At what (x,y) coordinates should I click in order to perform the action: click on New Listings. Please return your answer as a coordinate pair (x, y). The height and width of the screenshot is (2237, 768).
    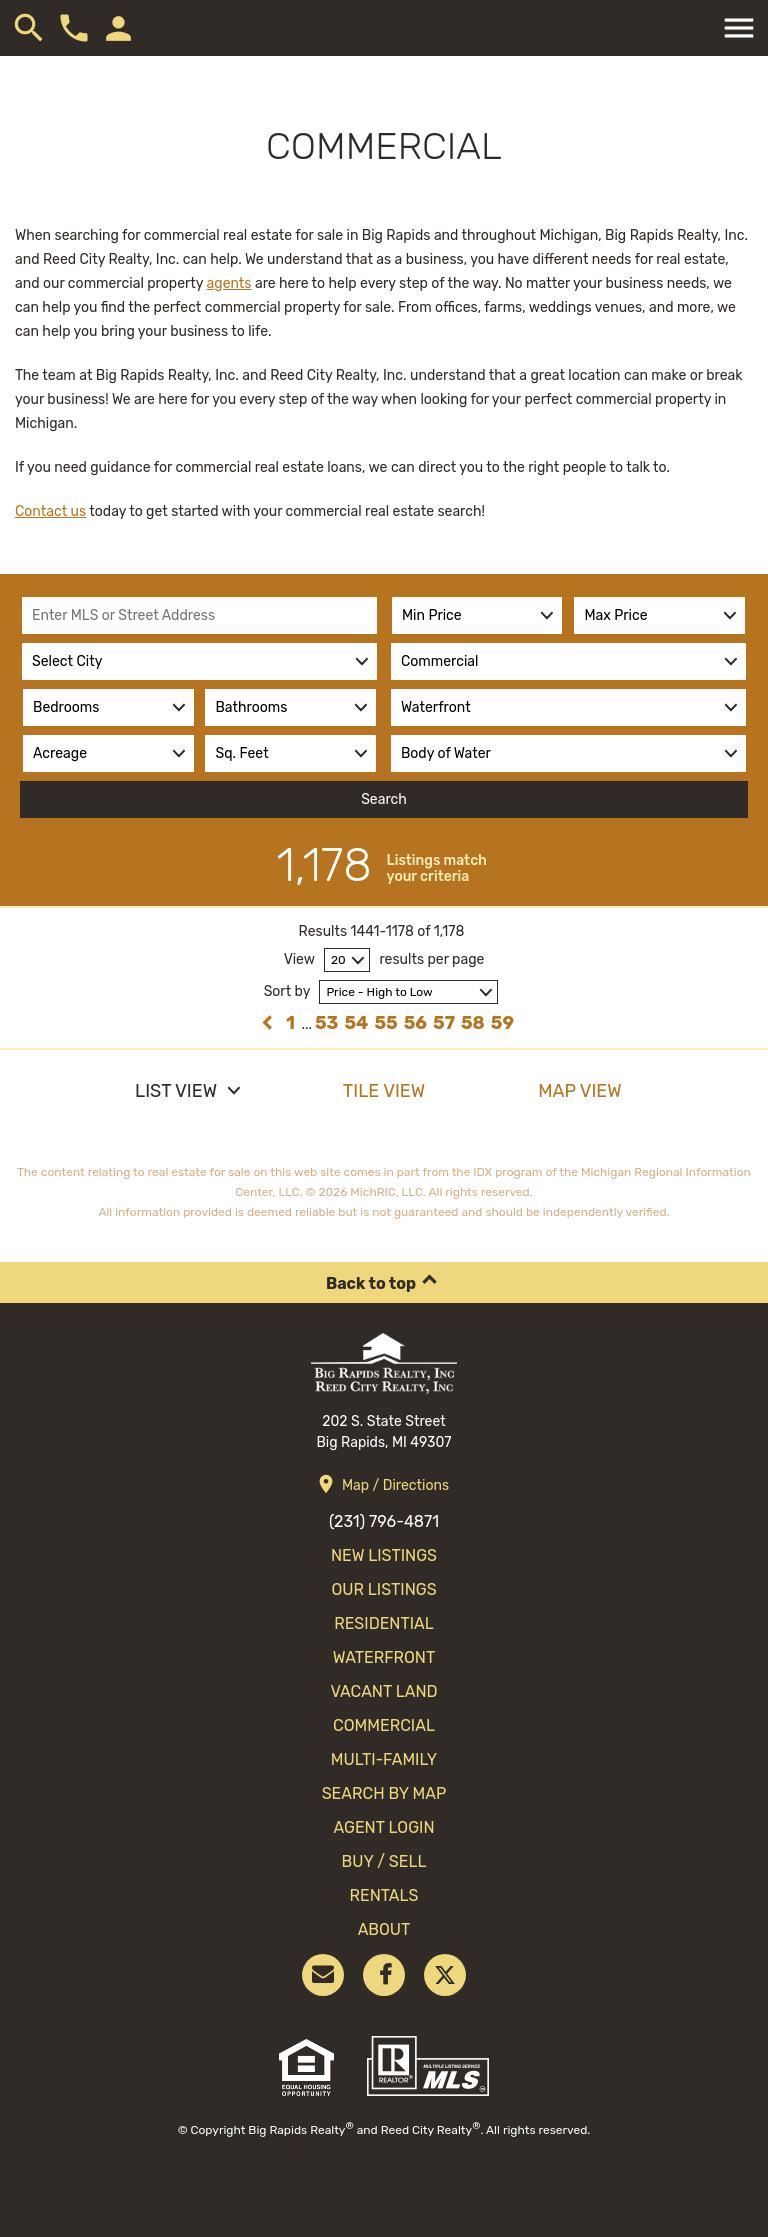
    Looking at the image, I should click on (384, 1555).